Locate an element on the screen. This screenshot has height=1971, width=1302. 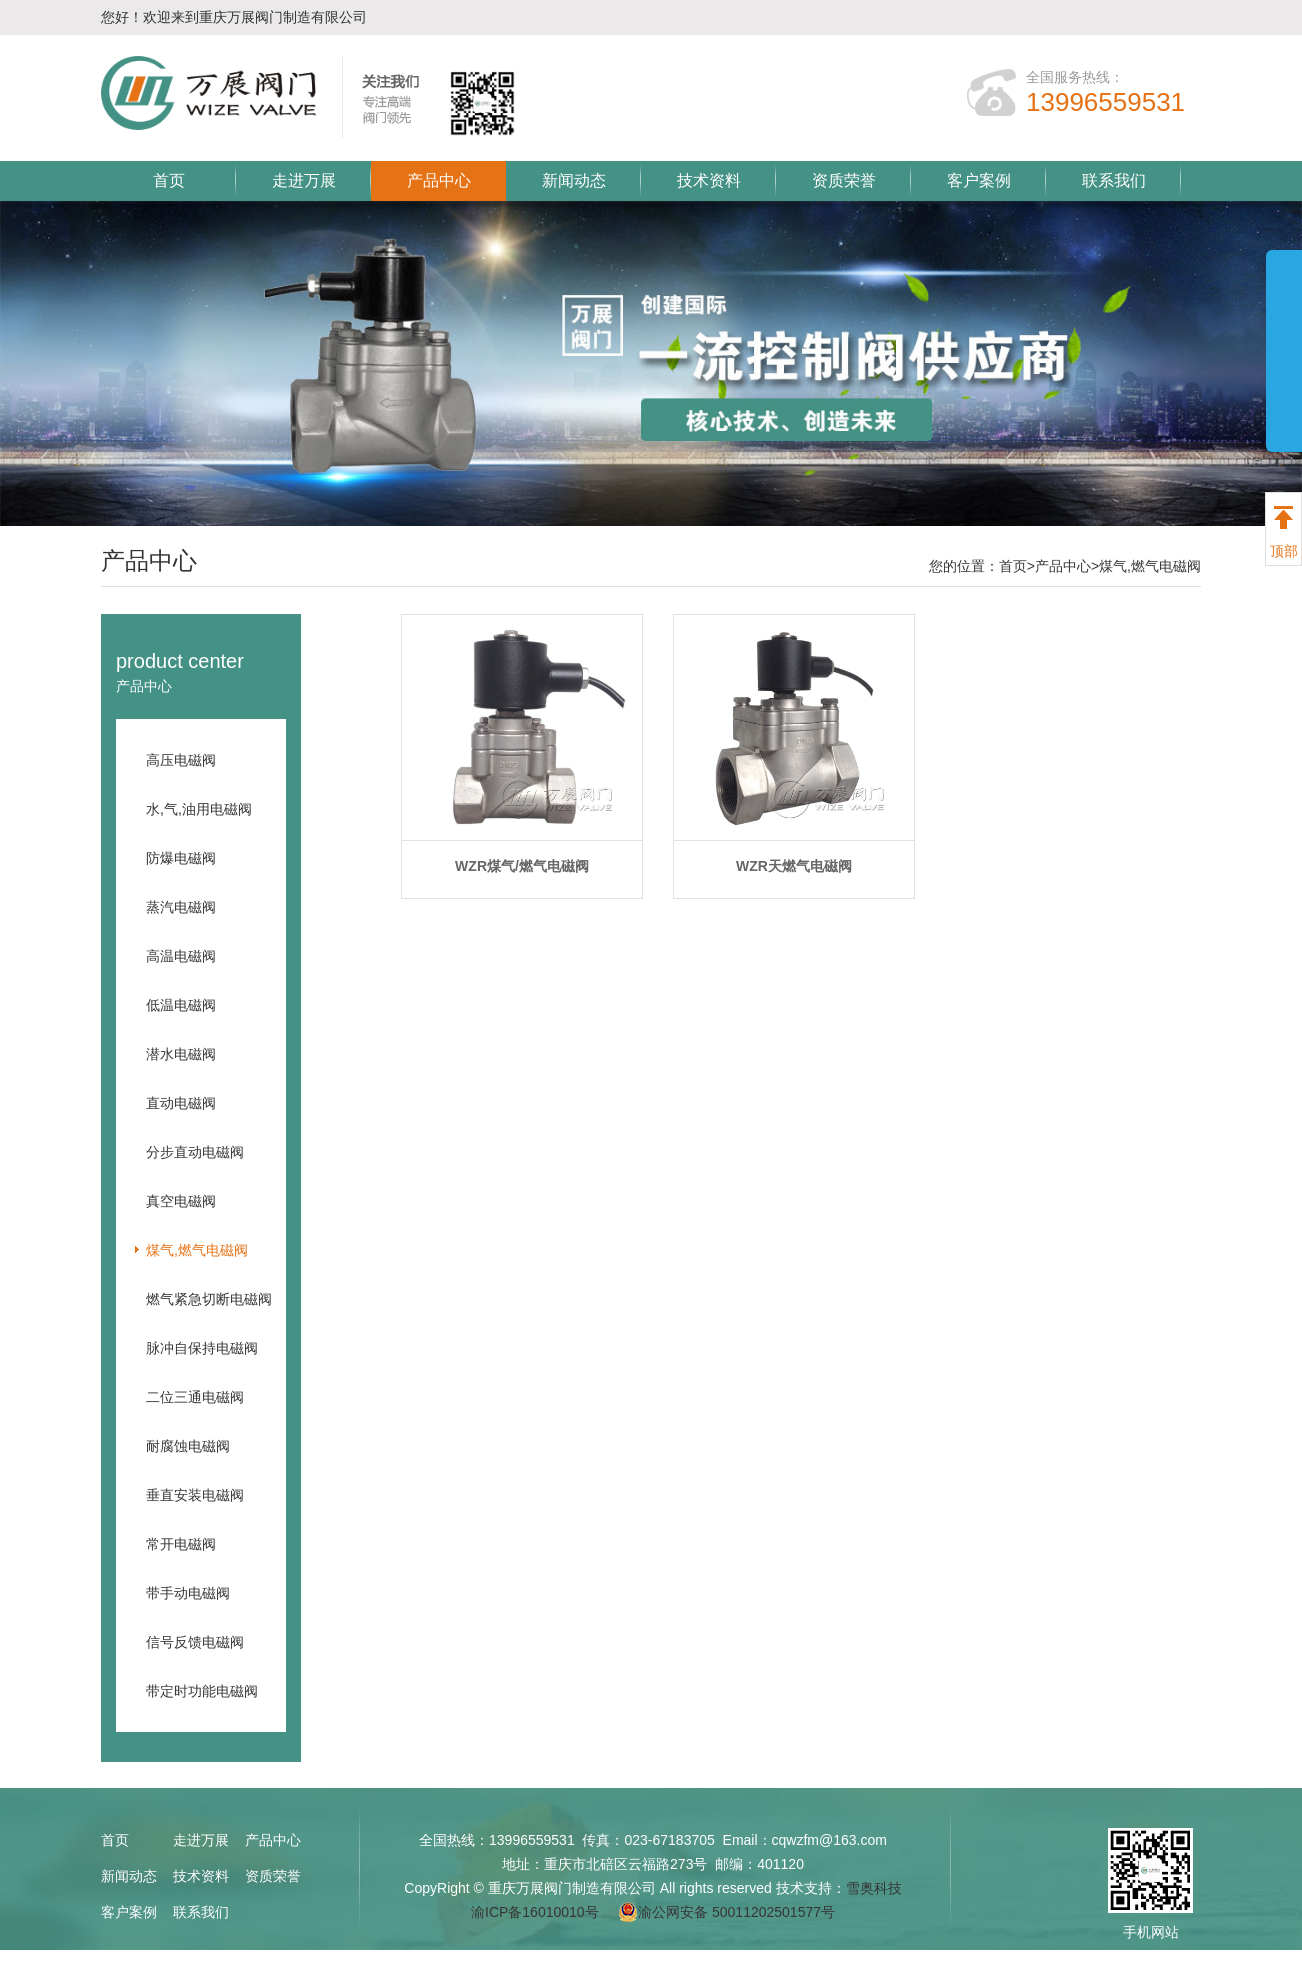
带定时功能电磁阀 is located at coordinates (202, 1691).